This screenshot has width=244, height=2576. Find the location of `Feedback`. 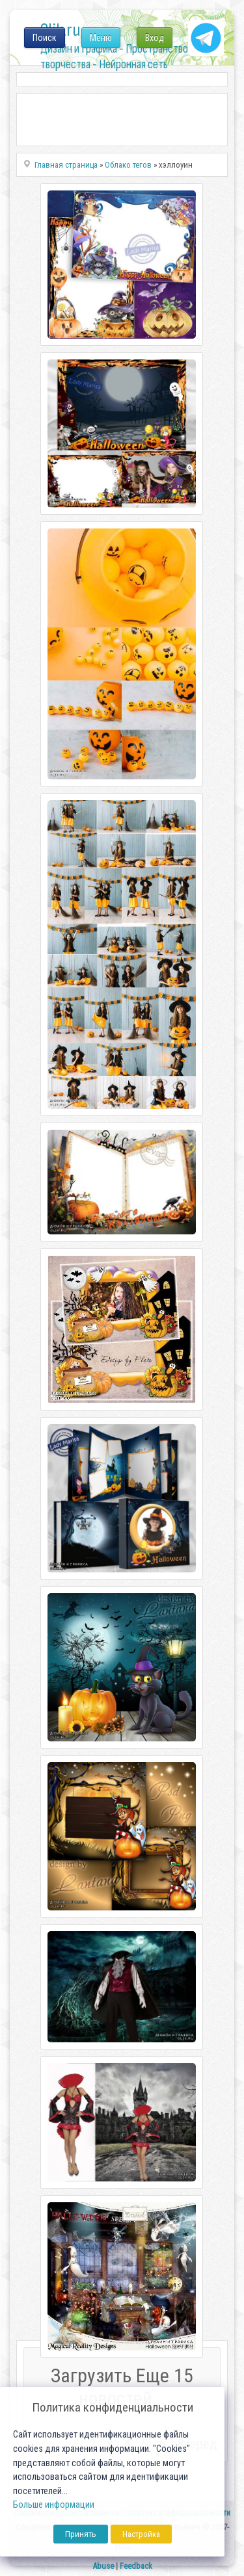

Feedback is located at coordinates (136, 2566).